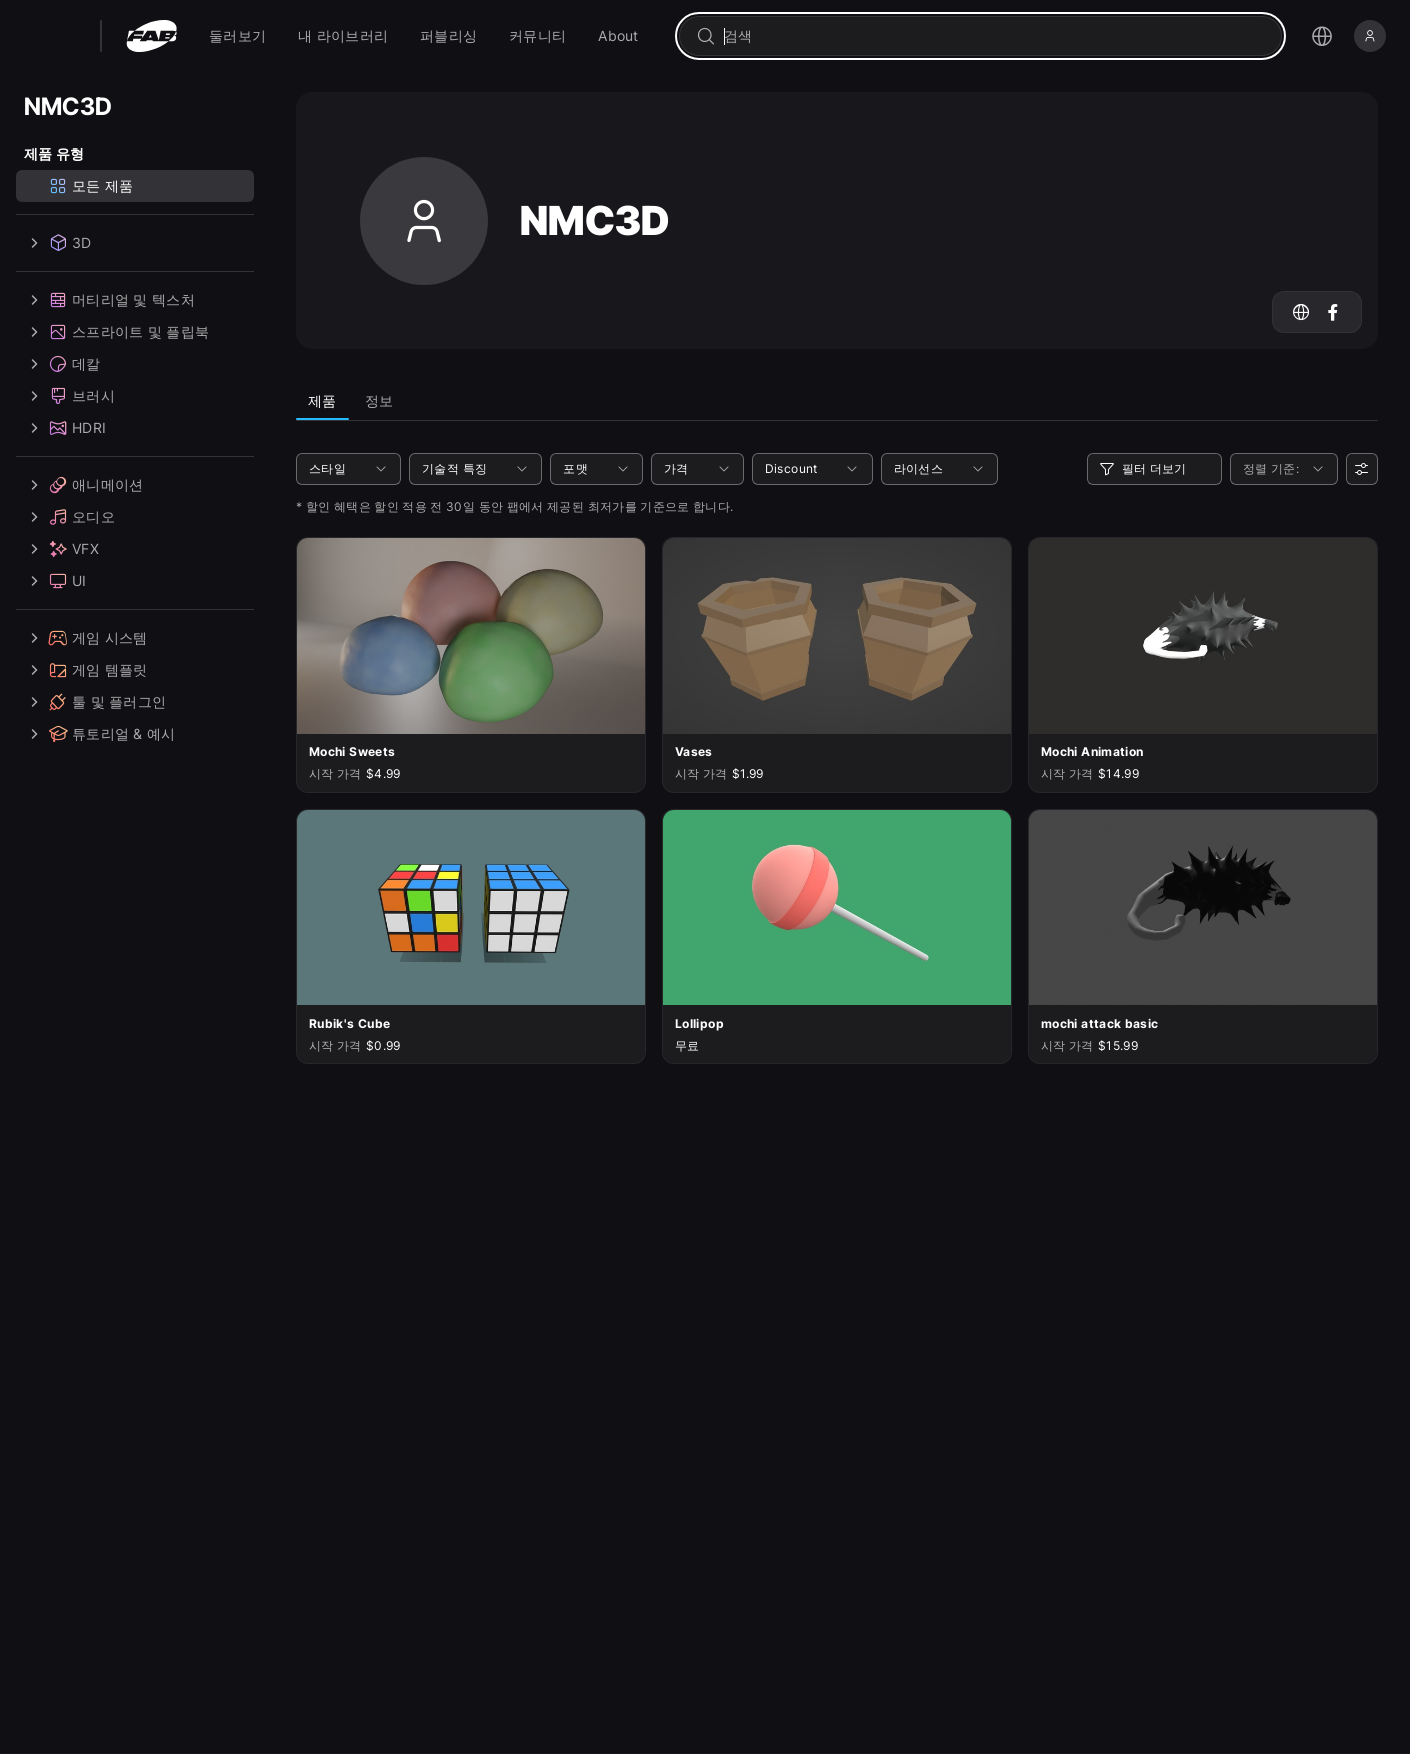 Image resolution: width=1410 pixels, height=1754 pixels. I want to click on 게임 시스템 [treeitem], so click(86, 638).